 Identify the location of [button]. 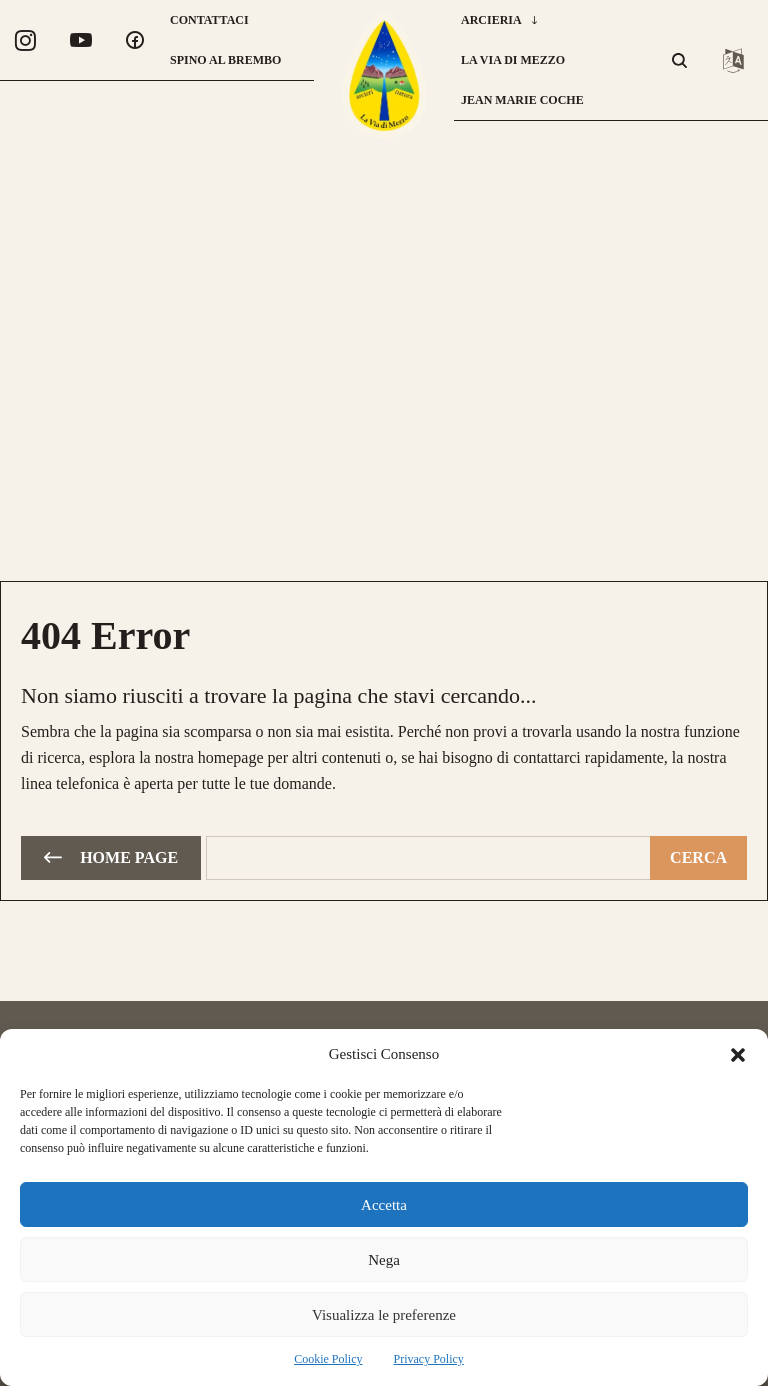
(738, 1055).